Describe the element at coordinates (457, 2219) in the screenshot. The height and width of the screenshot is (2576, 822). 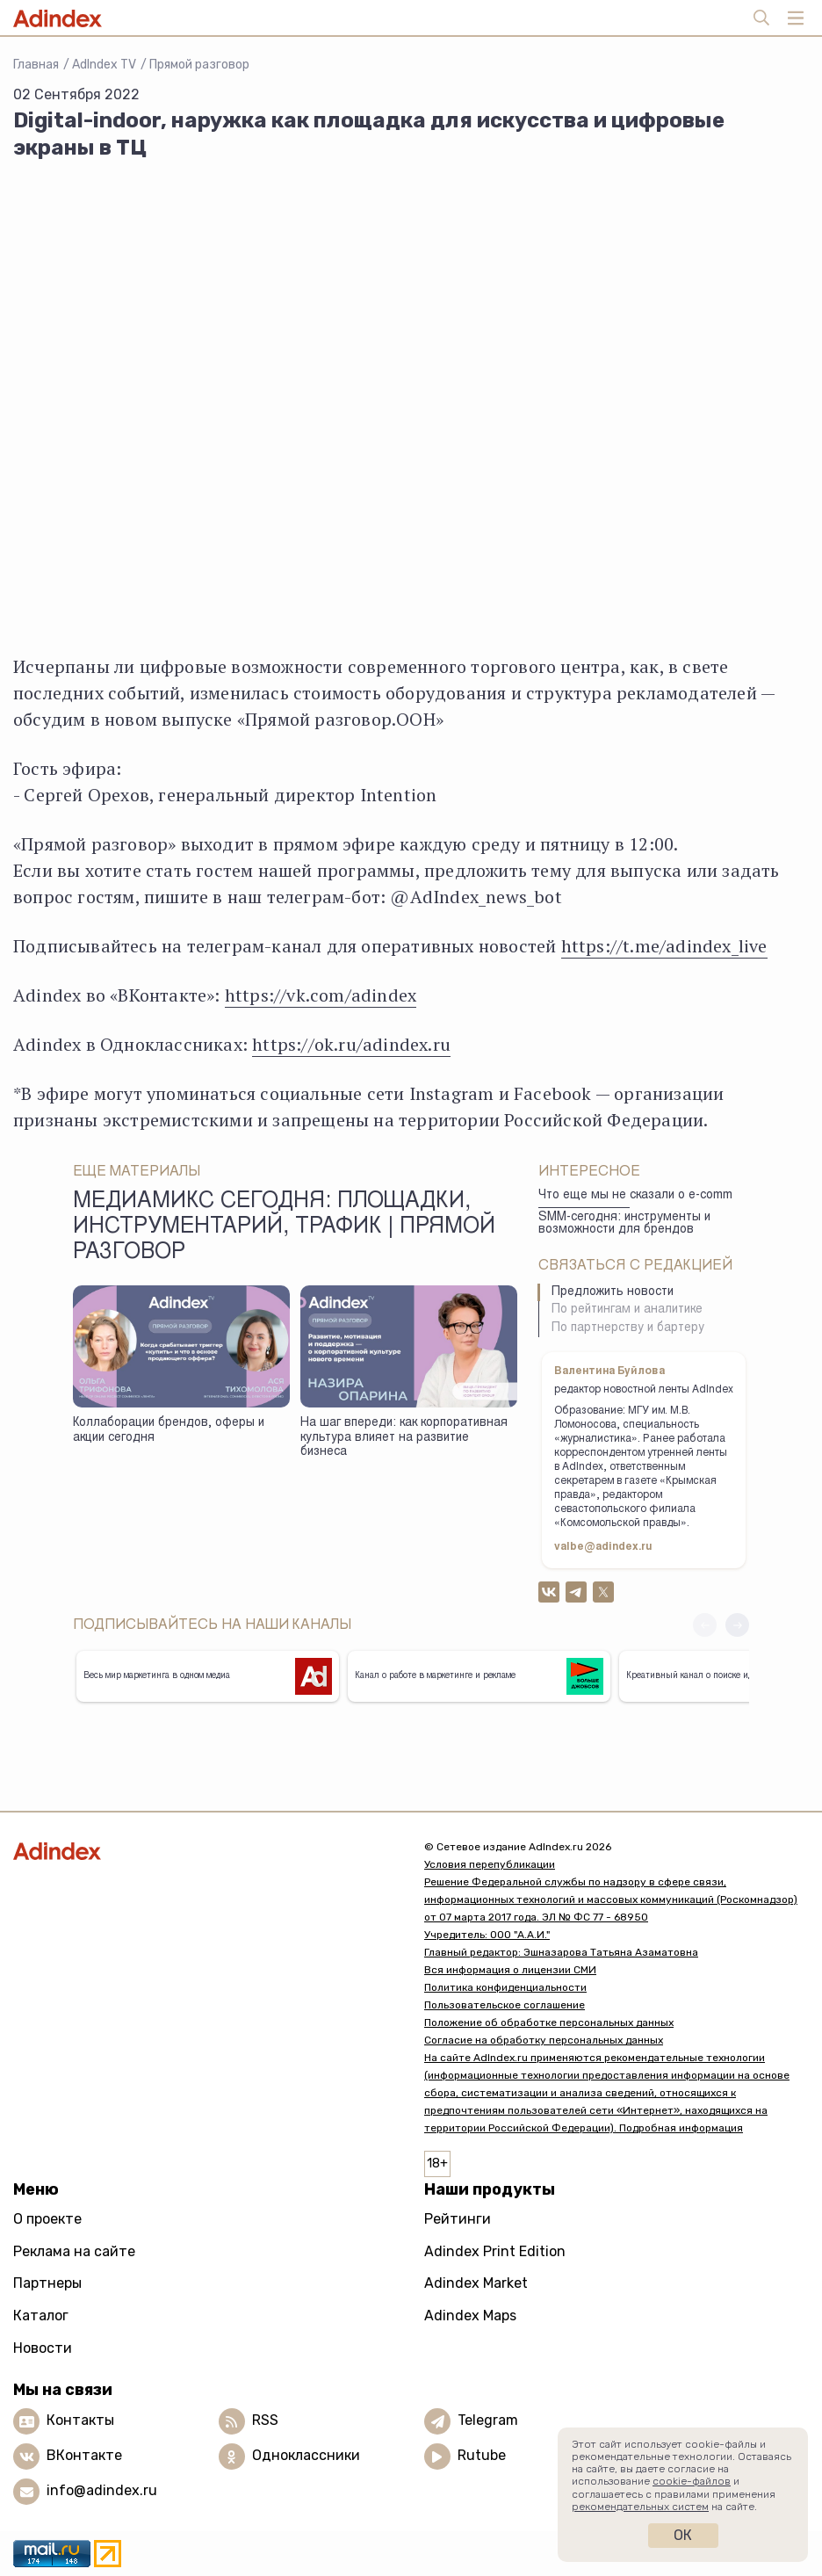
I see `Рейтинги` at that location.